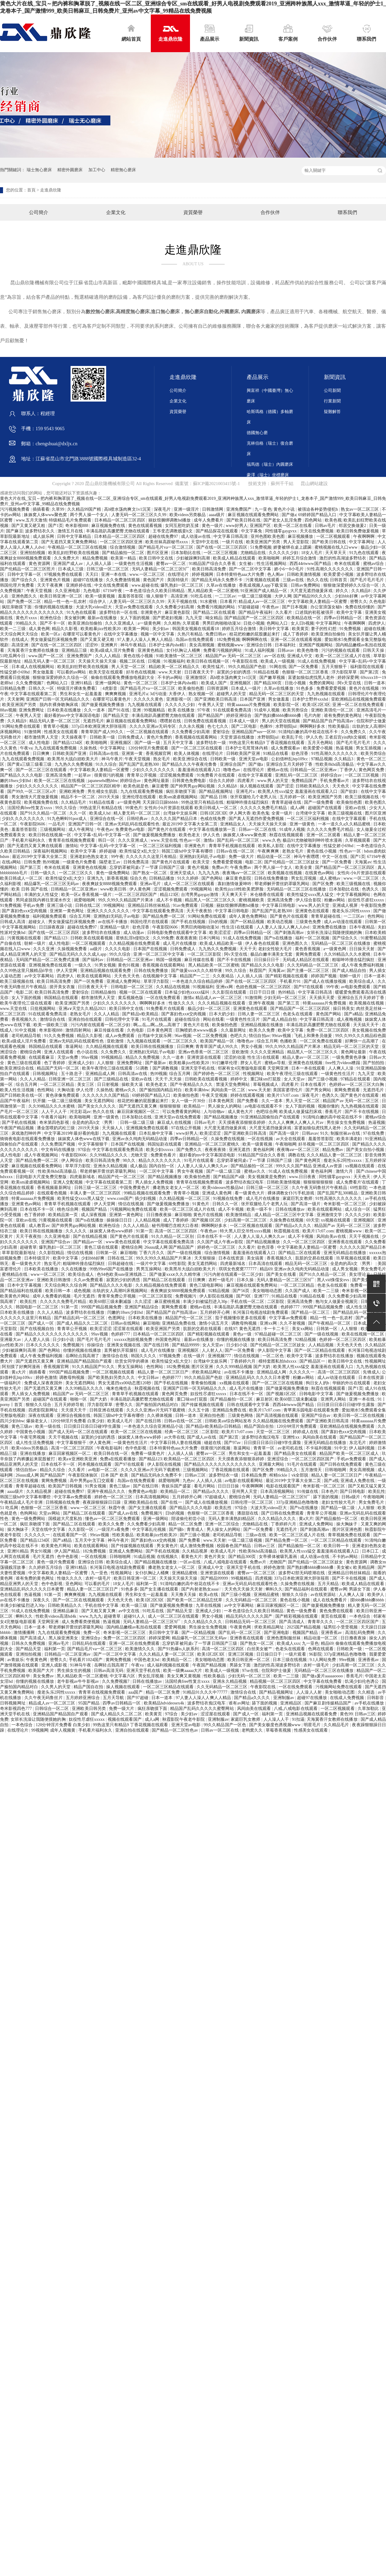 The image size is (386, 2576). I want to click on 午夜精品成人毛片非洲, so click(22, 1502).